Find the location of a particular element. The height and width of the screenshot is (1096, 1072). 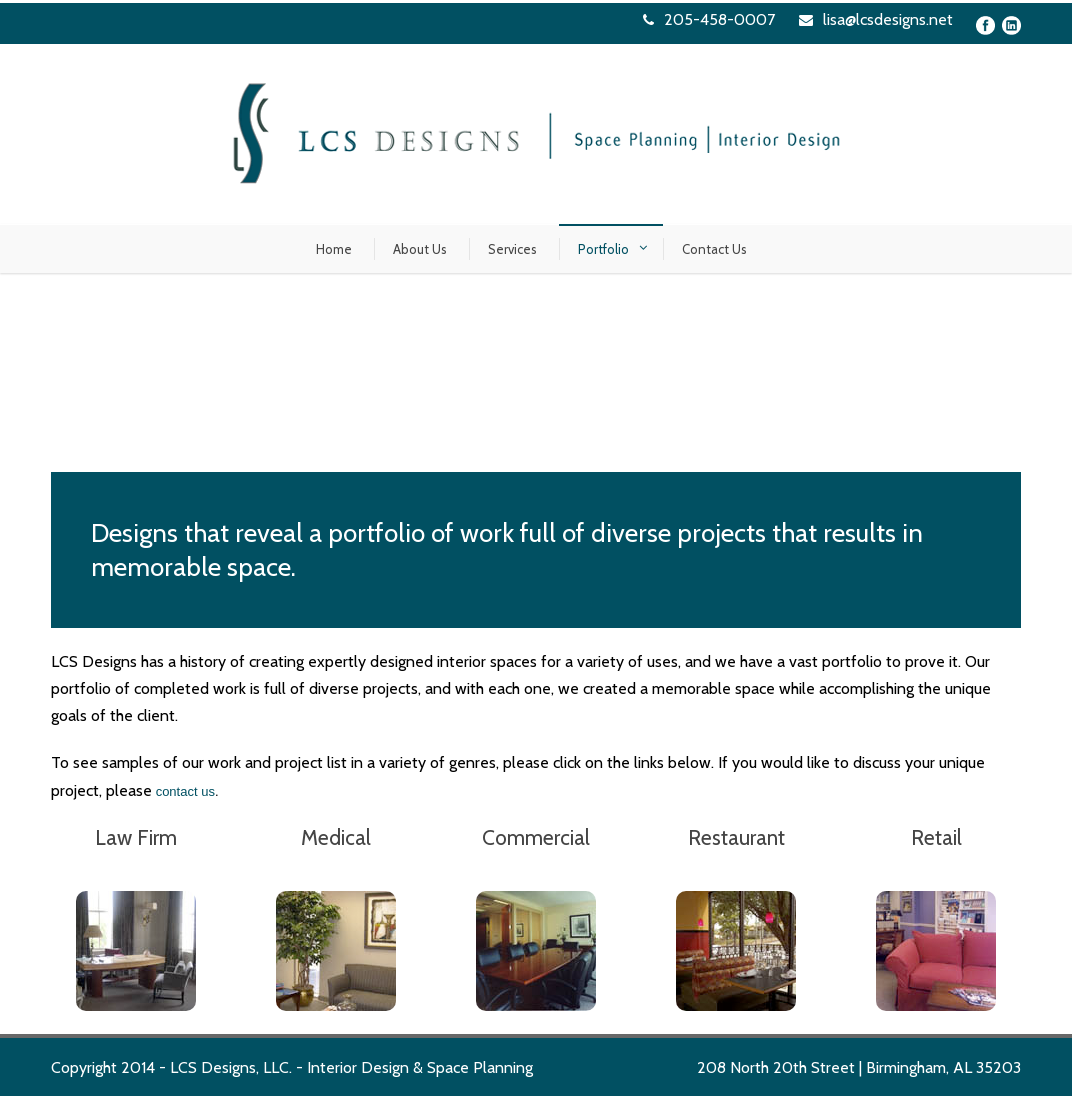

Contact Us is located at coordinates (714, 249).